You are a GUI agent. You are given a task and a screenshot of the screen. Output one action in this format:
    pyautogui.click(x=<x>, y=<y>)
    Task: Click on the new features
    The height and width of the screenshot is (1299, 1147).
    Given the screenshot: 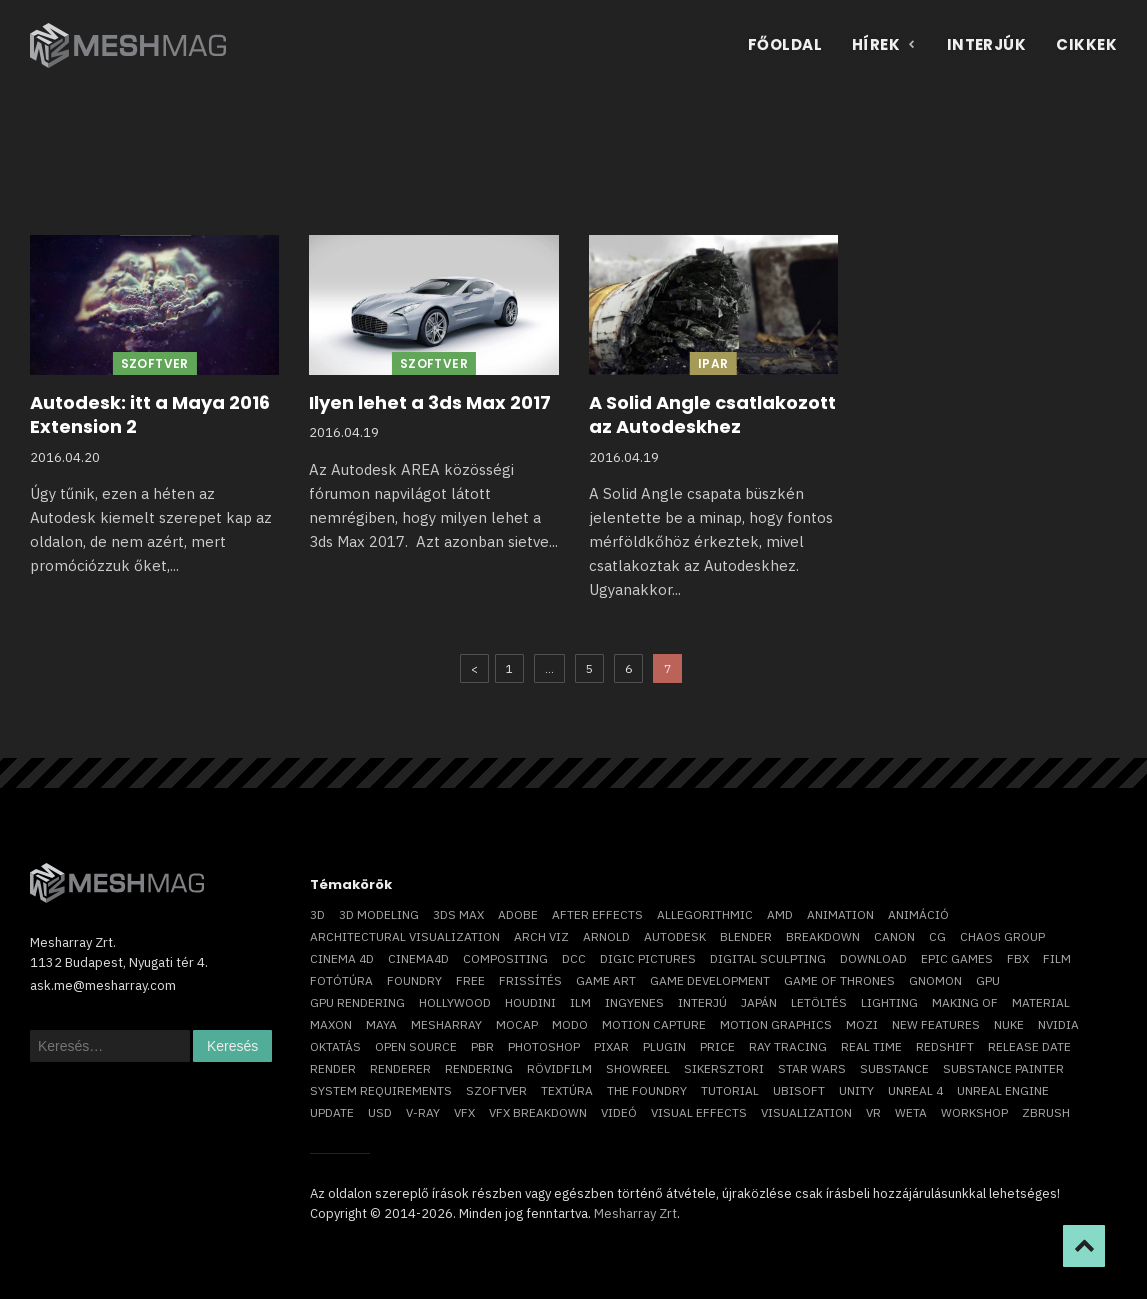 What is the action you would take?
    pyautogui.click(x=936, y=1024)
    